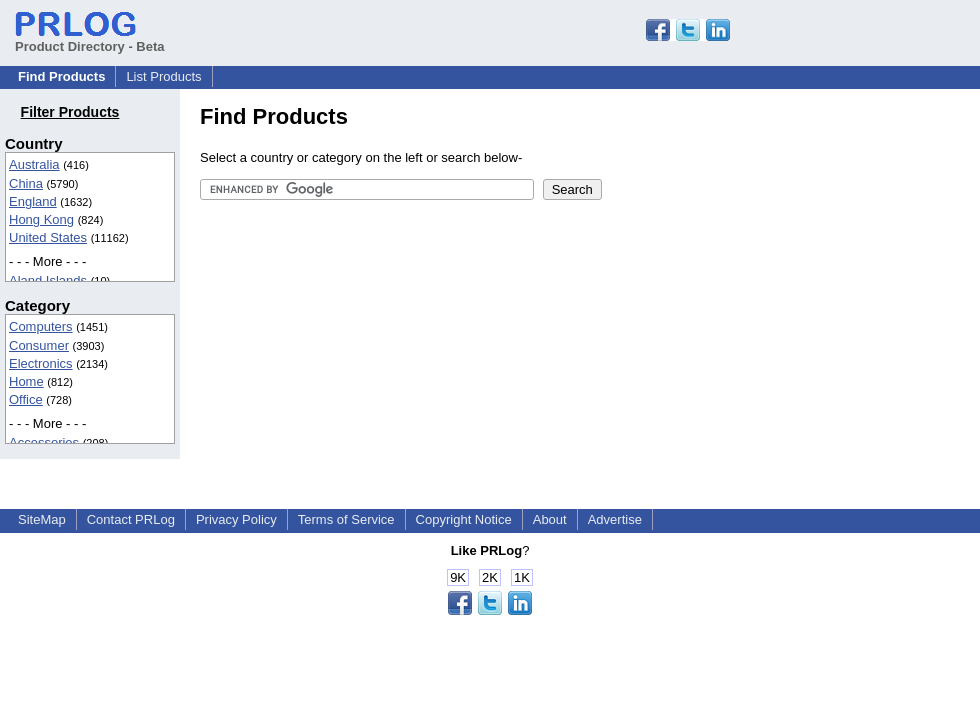 This screenshot has width=980, height=720. What do you see at coordinates (163, 76) in the screenshot?
I see `List Products` at bounding box center [163, 76].